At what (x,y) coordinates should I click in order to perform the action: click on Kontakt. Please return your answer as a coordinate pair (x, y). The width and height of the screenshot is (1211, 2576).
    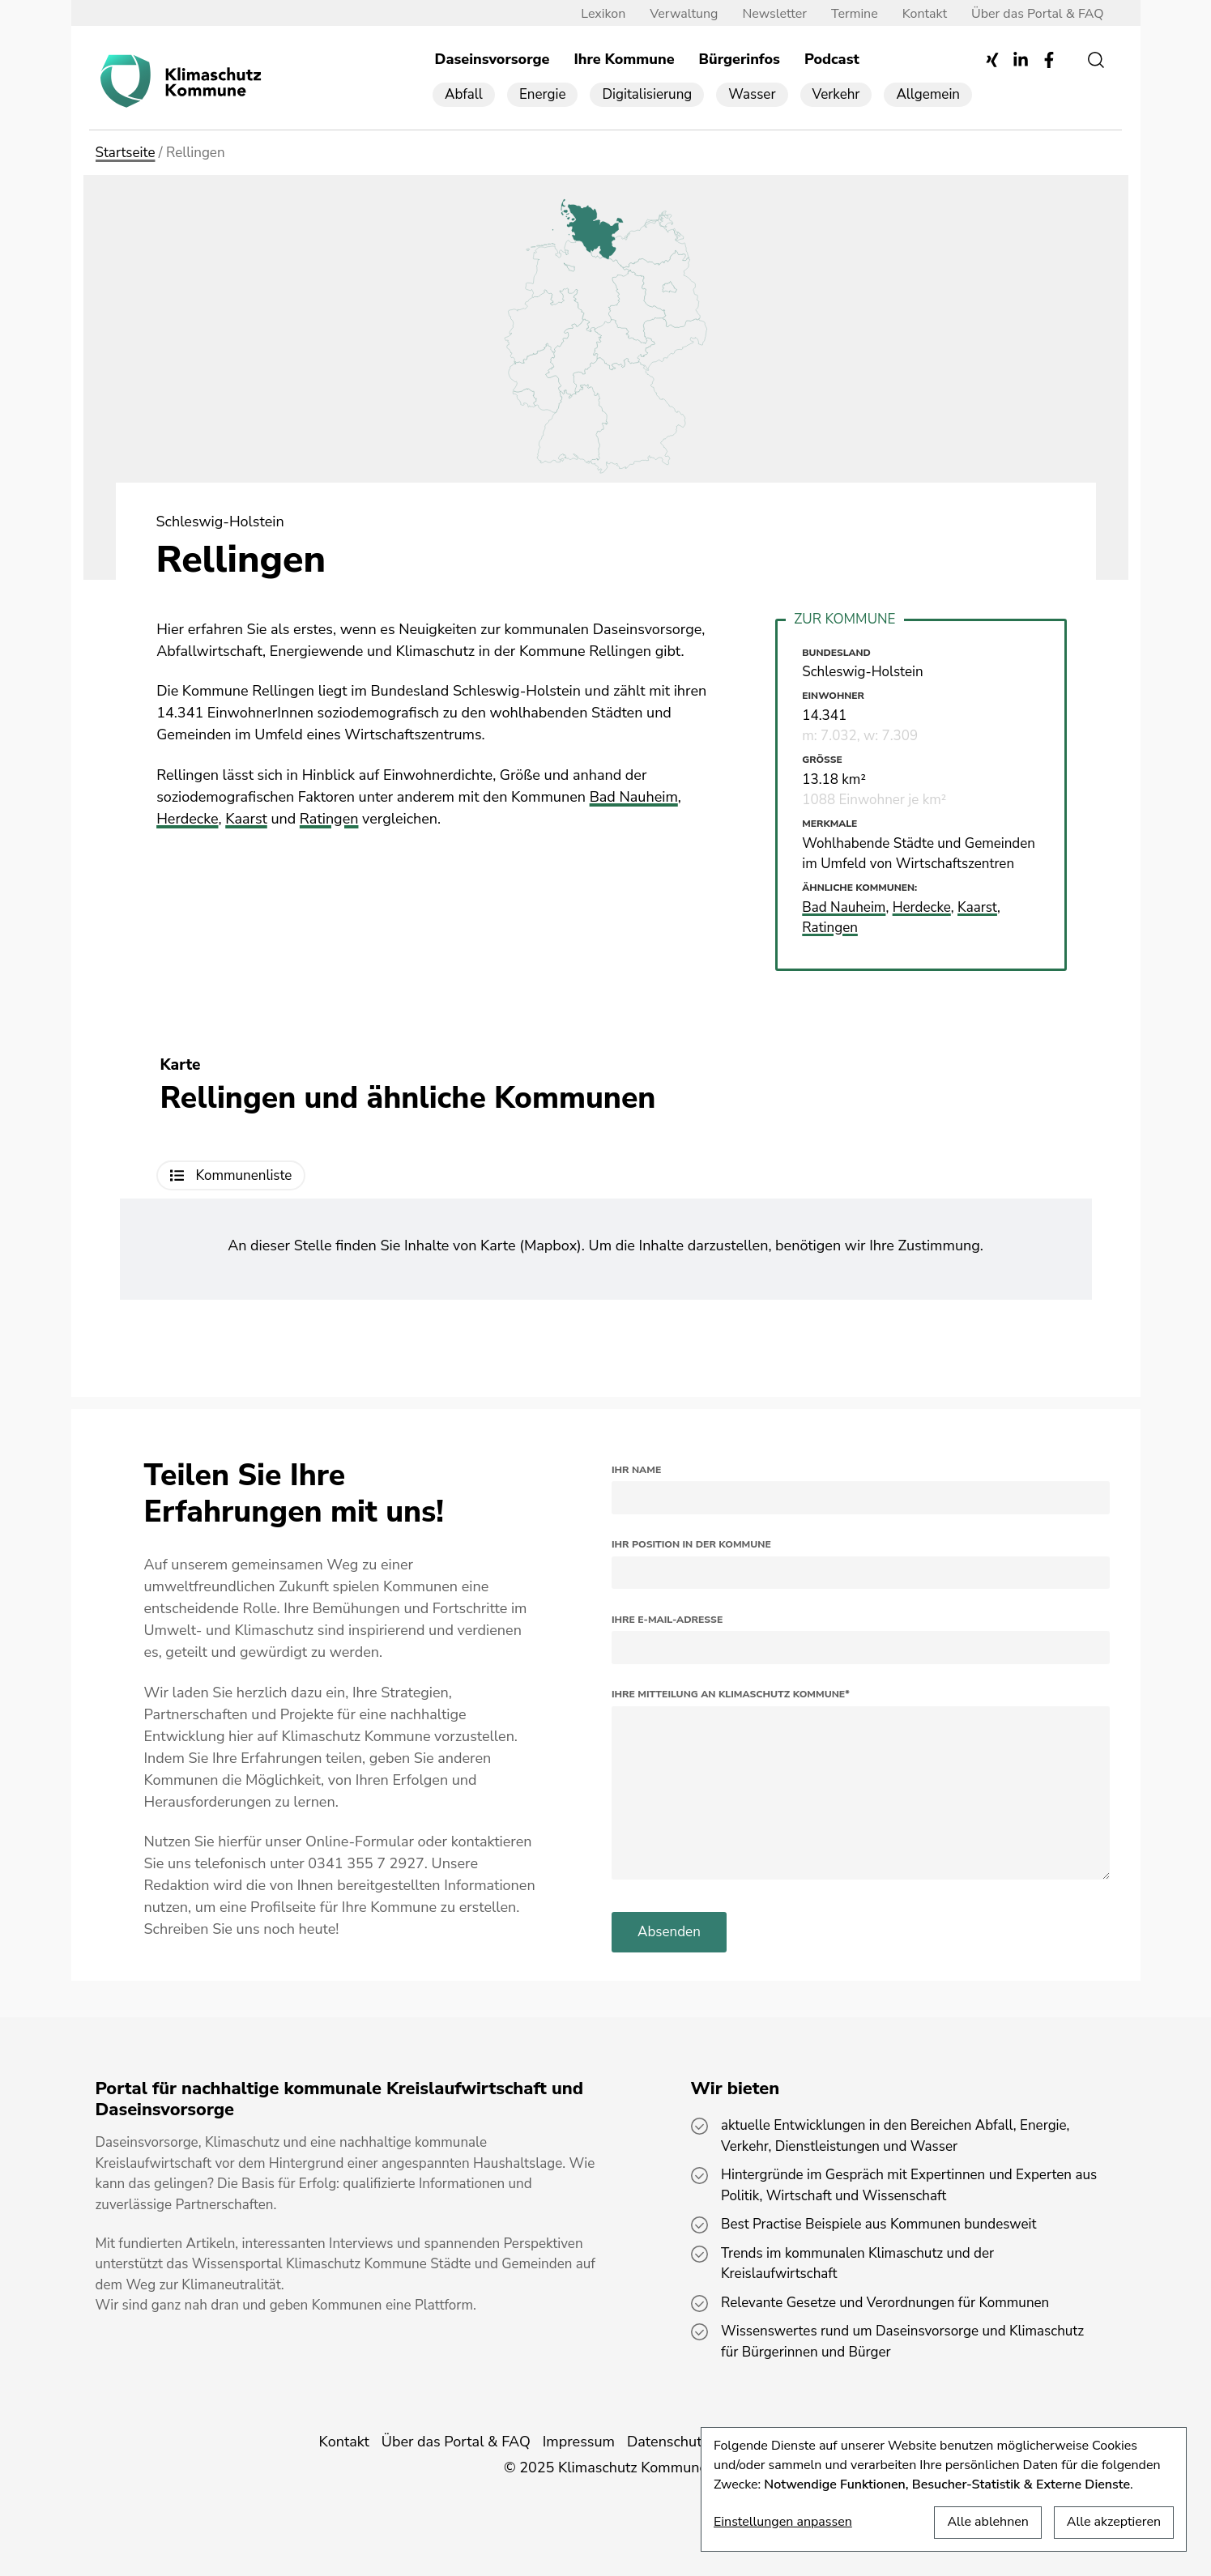
    Looking at the image, I should click on (924, 14).